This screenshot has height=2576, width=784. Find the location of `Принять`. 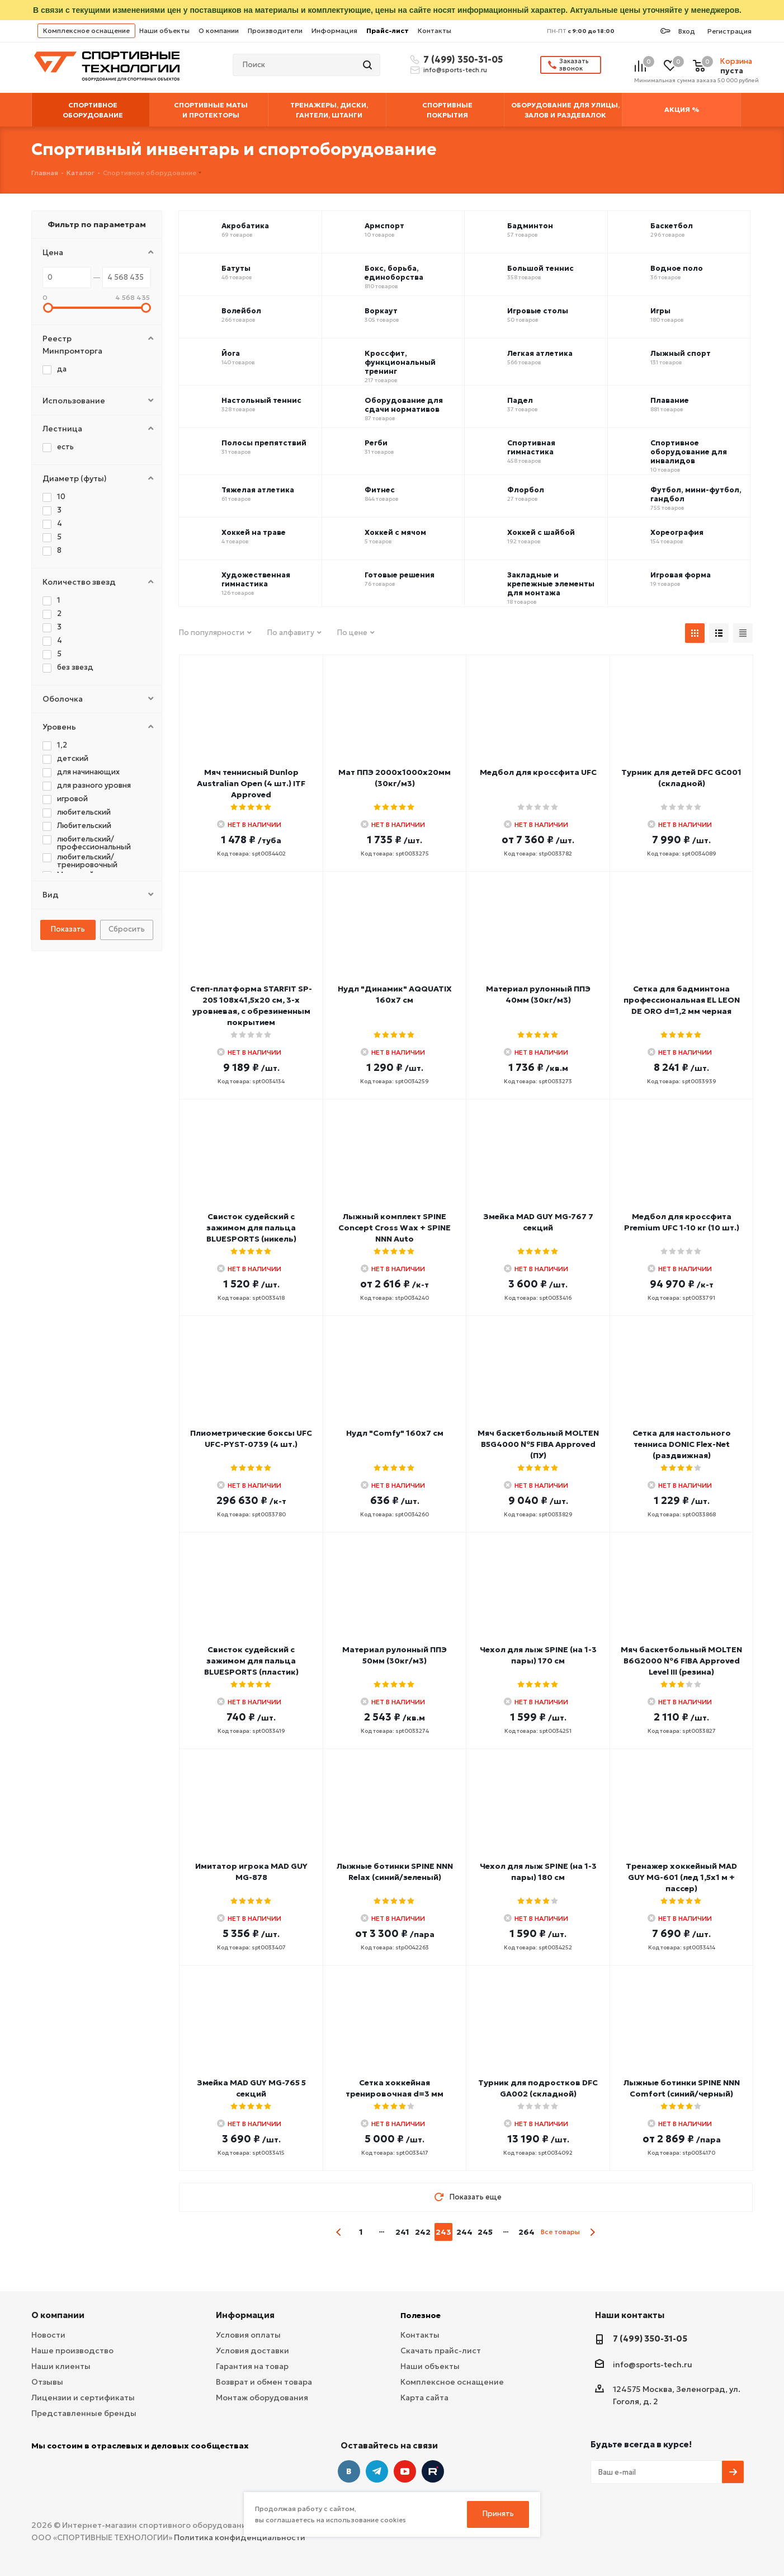

Принять is located at coordinates (498, 2513).